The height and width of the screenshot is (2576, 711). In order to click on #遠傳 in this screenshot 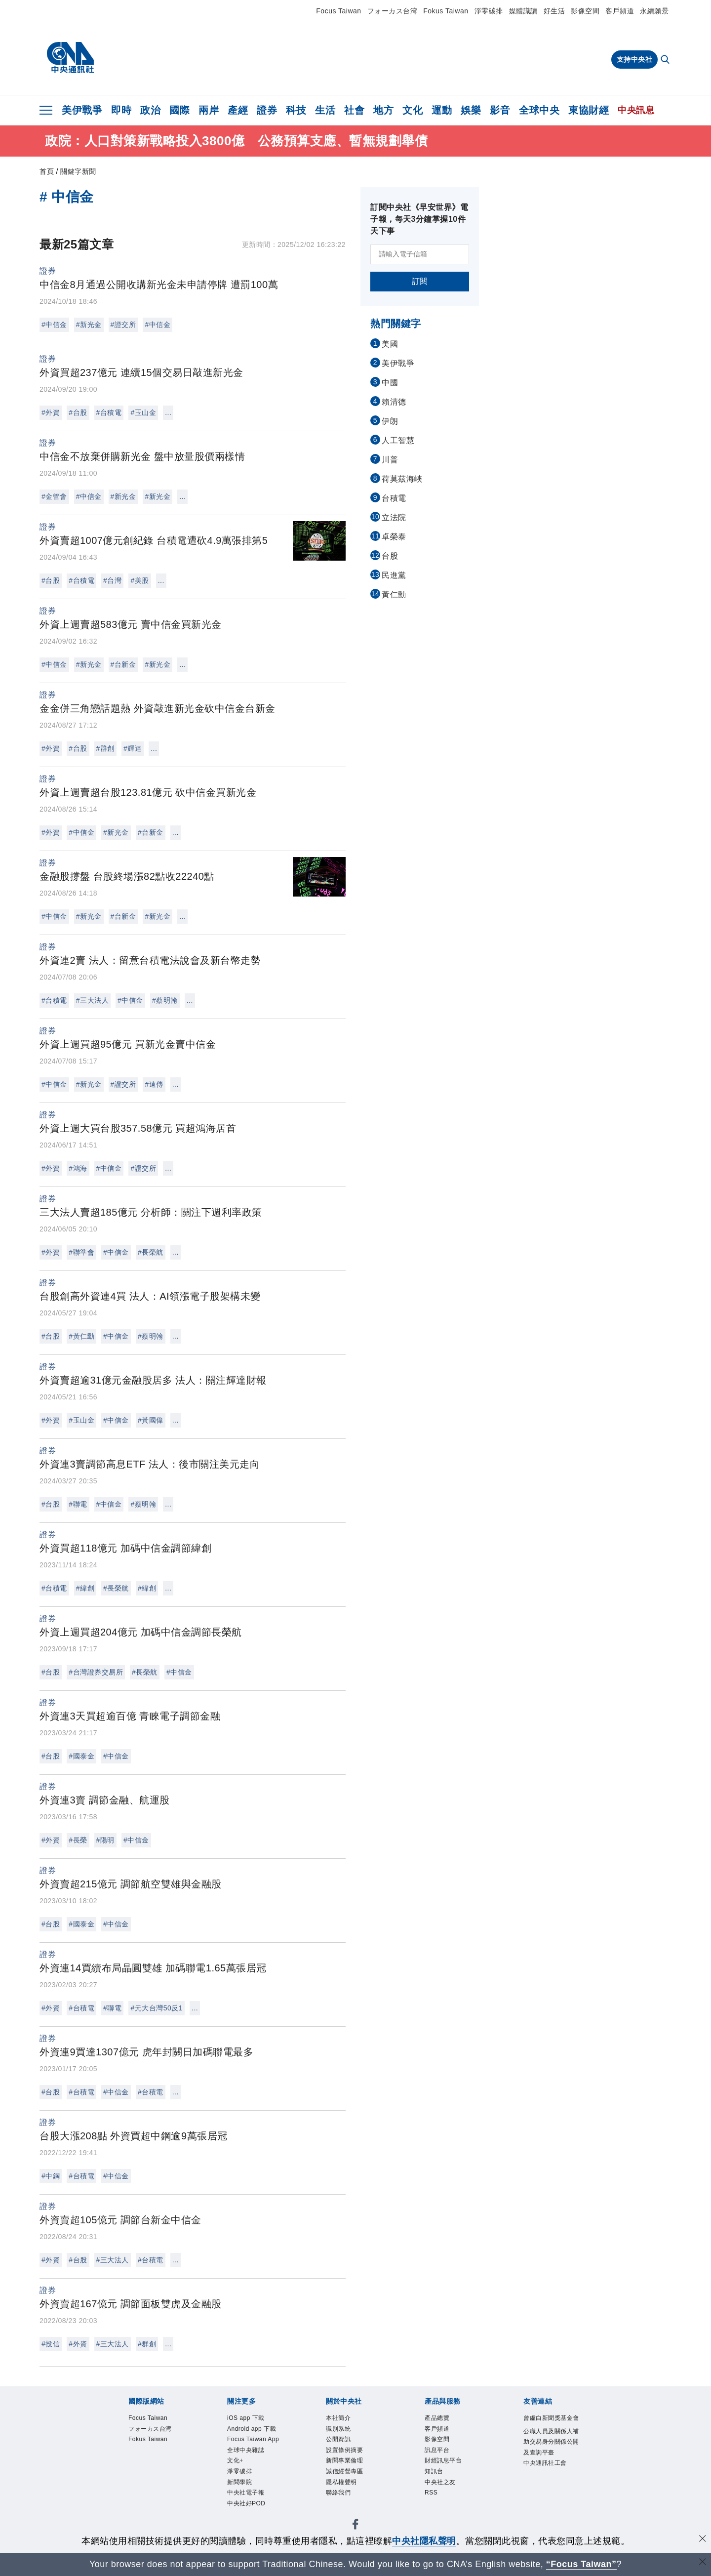, I will do `click(154, 1084)`.